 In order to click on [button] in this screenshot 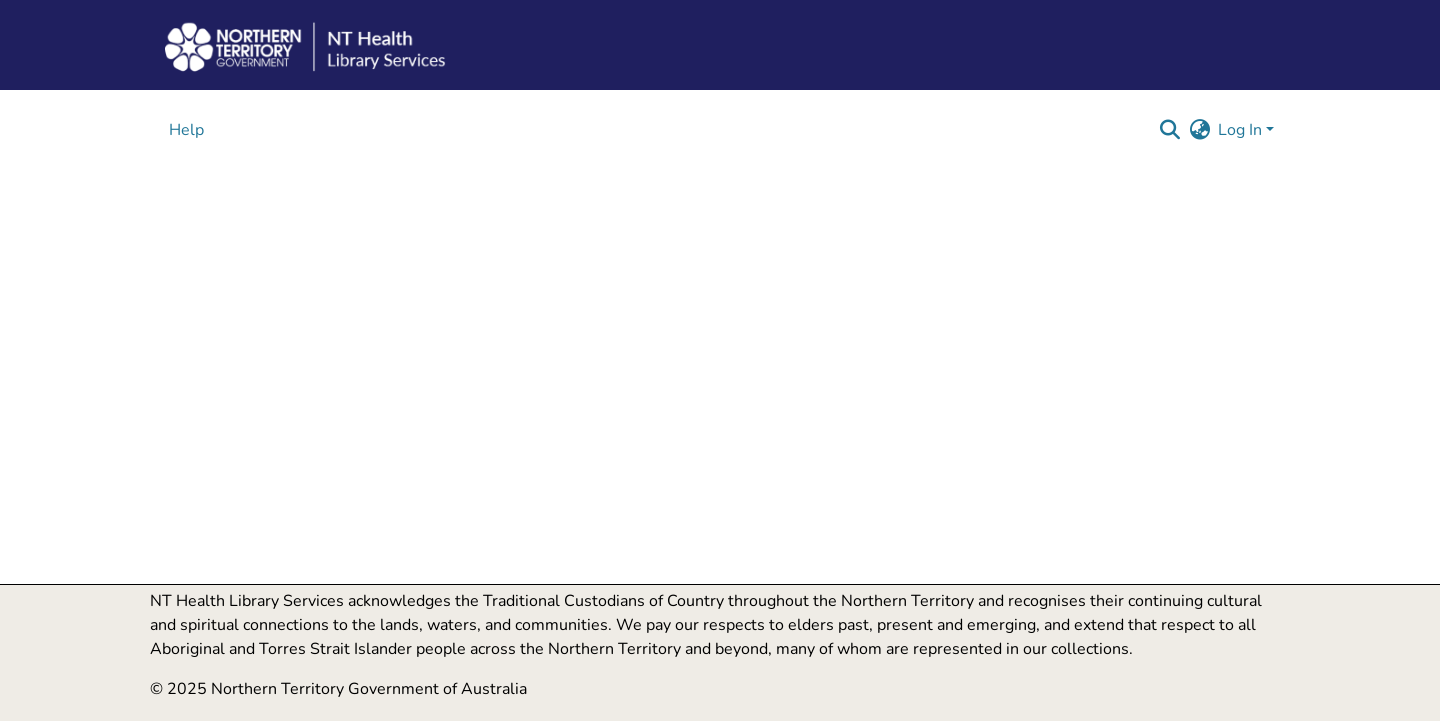, I will do `click(1169, 130)`.